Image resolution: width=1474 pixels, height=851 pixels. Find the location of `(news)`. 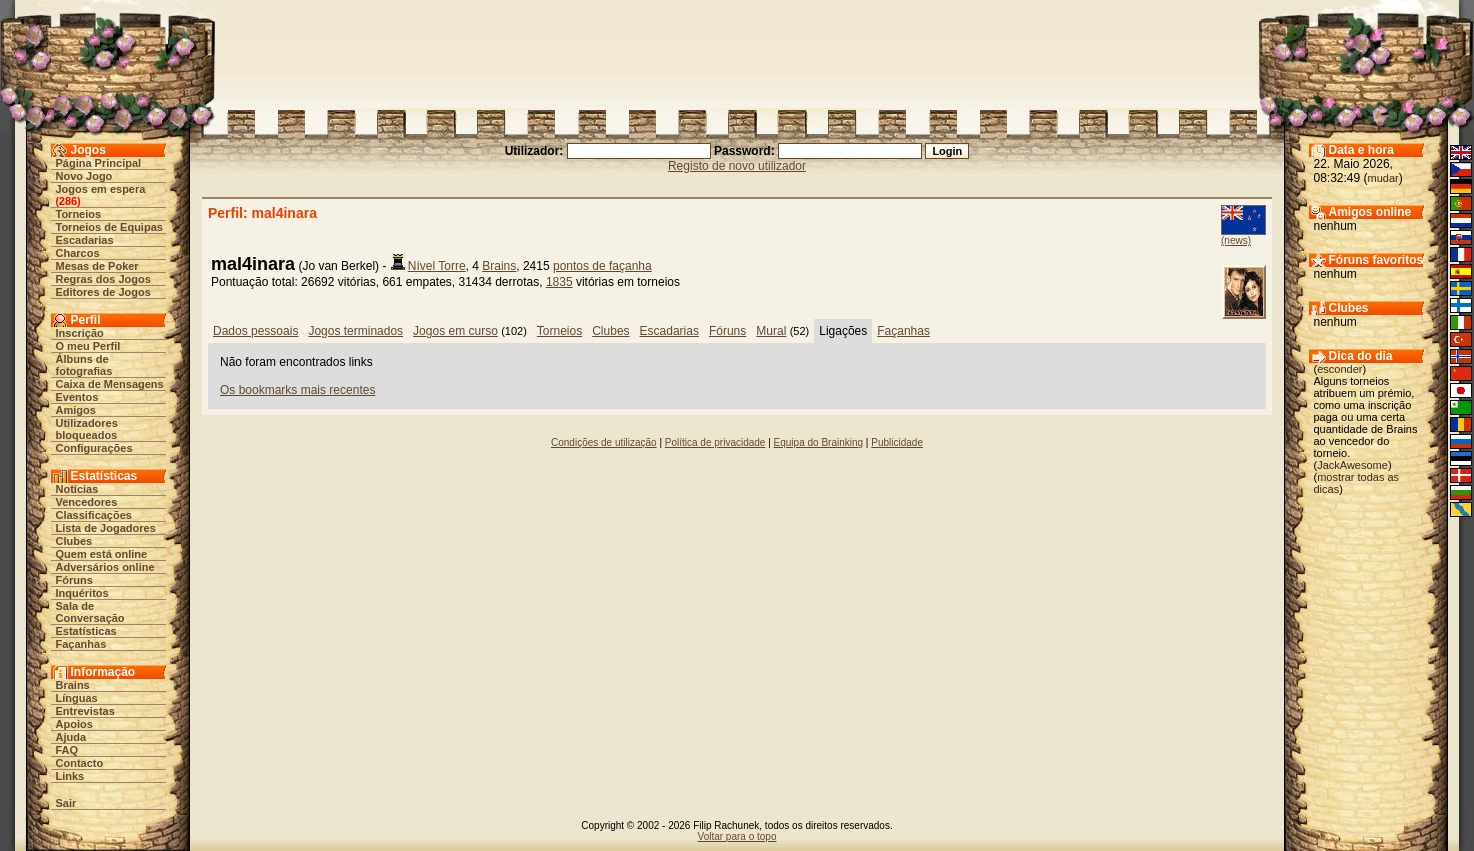

(news) is located at coordinates (1236, 240).